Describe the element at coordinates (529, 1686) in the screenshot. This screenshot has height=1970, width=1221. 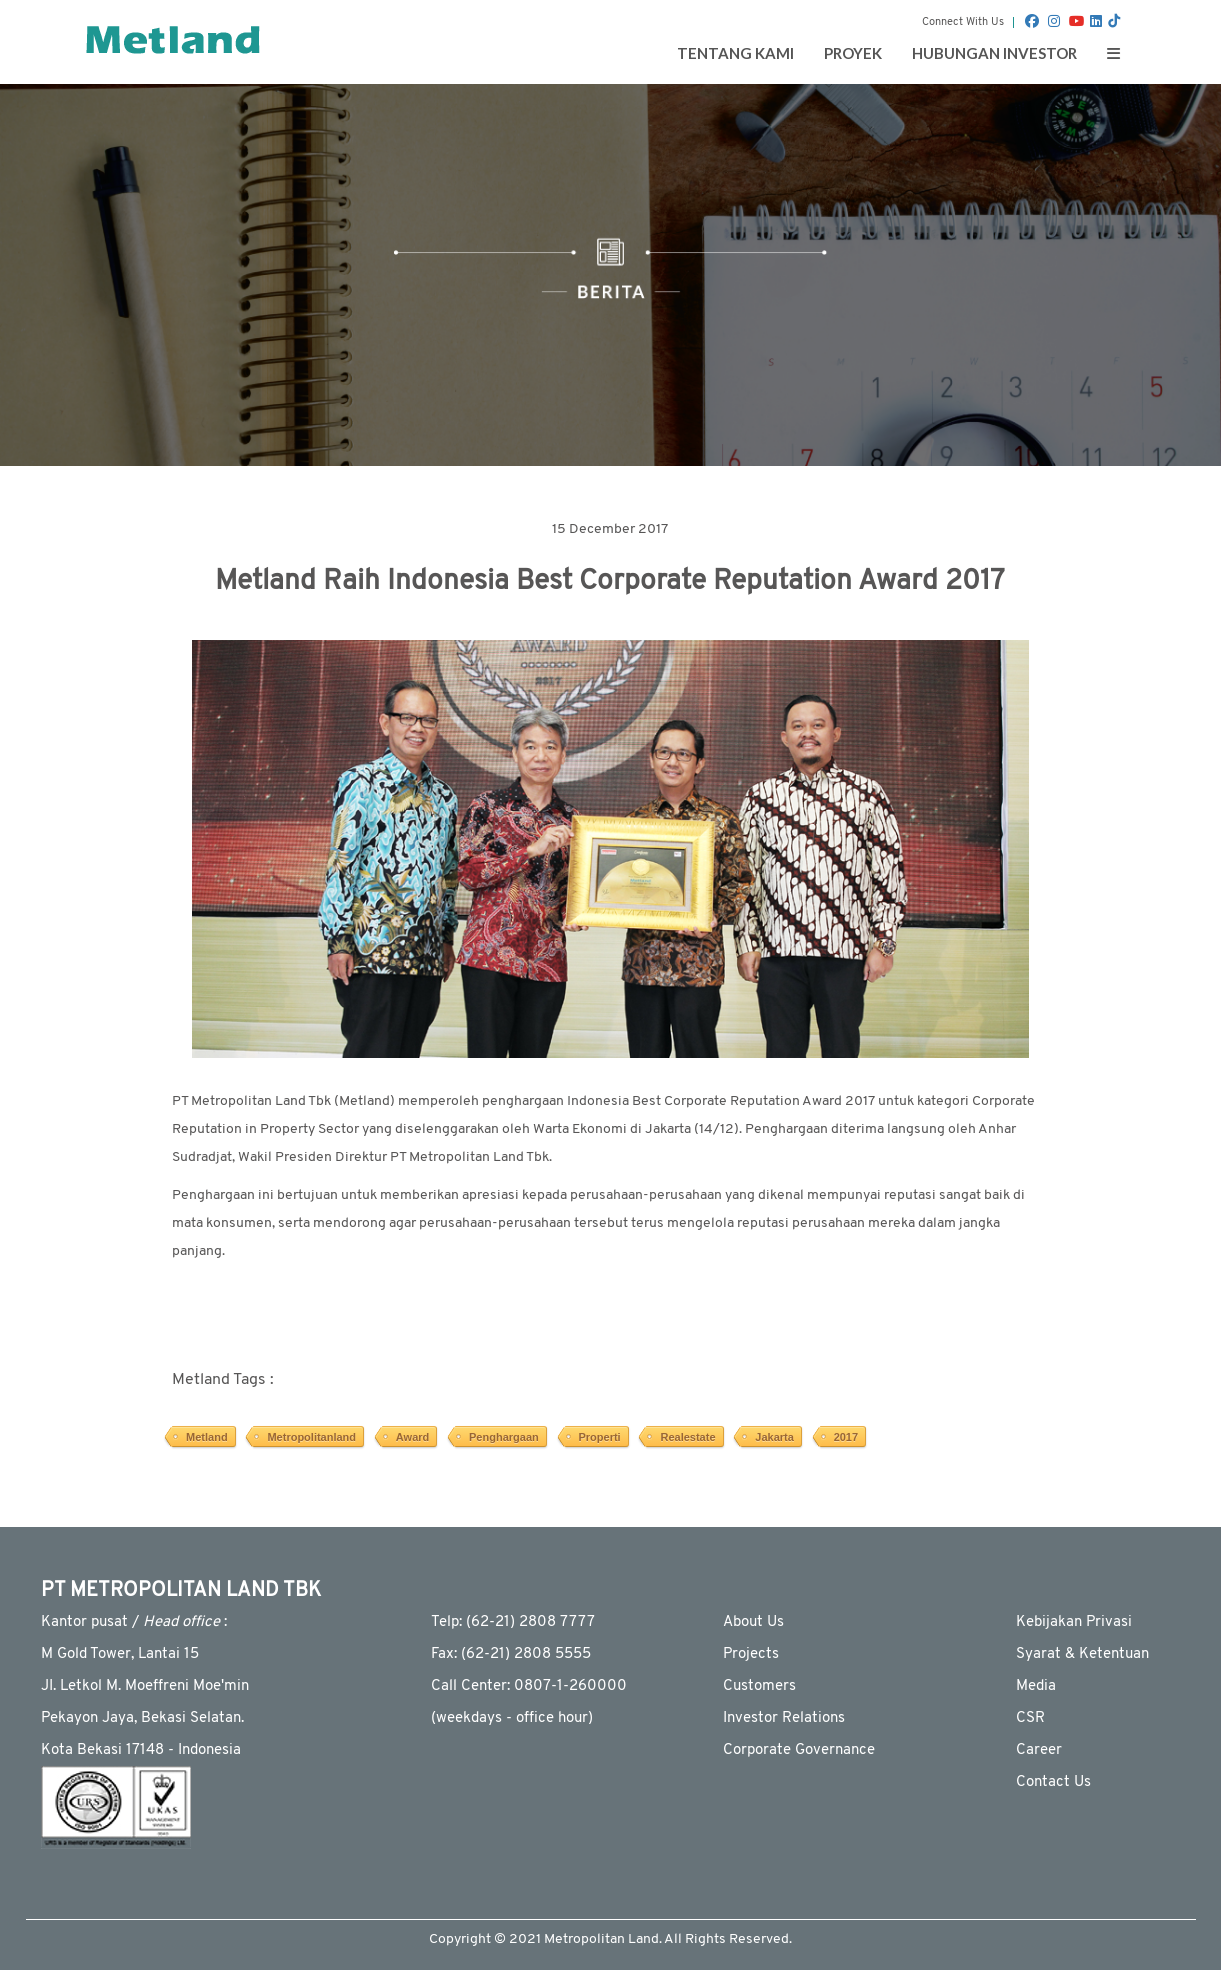
I see `Call Center: 0807-1-260000` at that location.